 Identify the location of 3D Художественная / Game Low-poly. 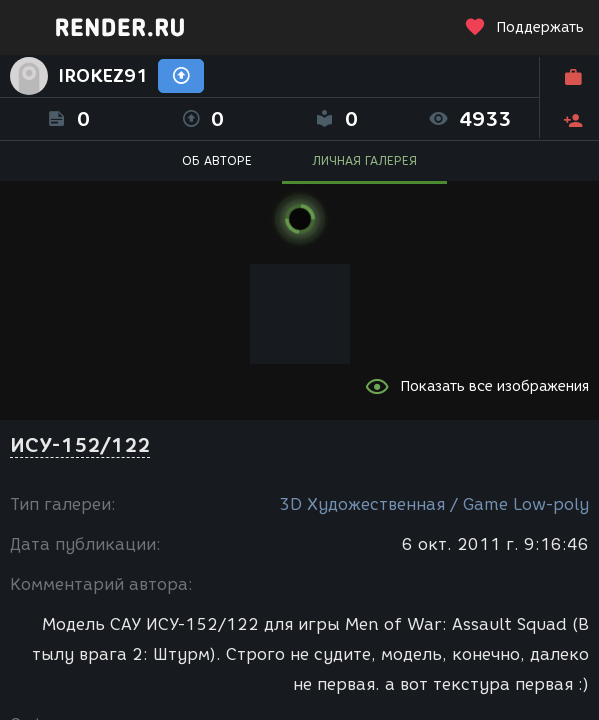
(434, 504).